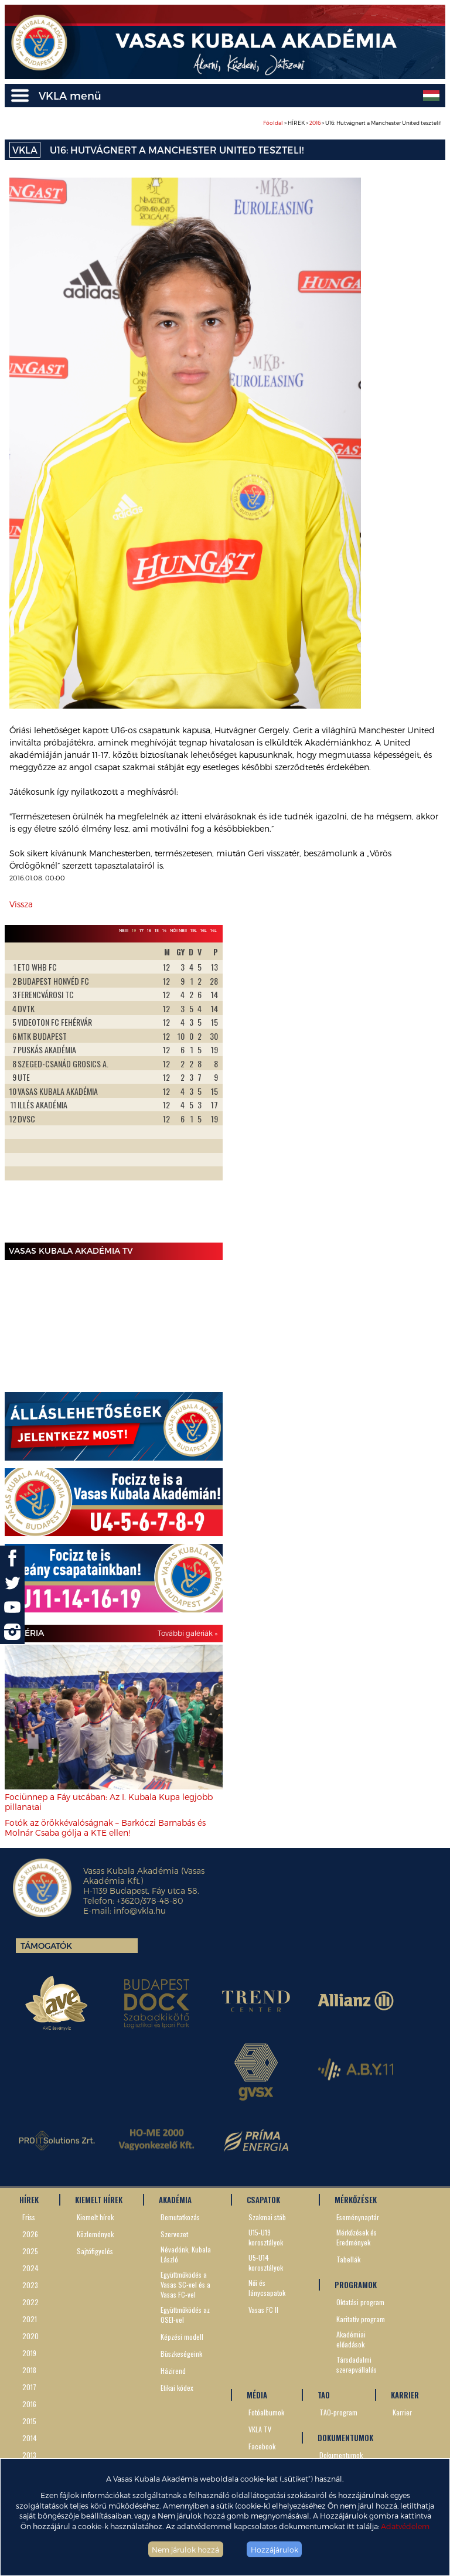 The height and width of the screenshot is (2576, 450). Describe the element at coordinates (360, 2319) in the screenshot. I see `Karitatív program` at that location.